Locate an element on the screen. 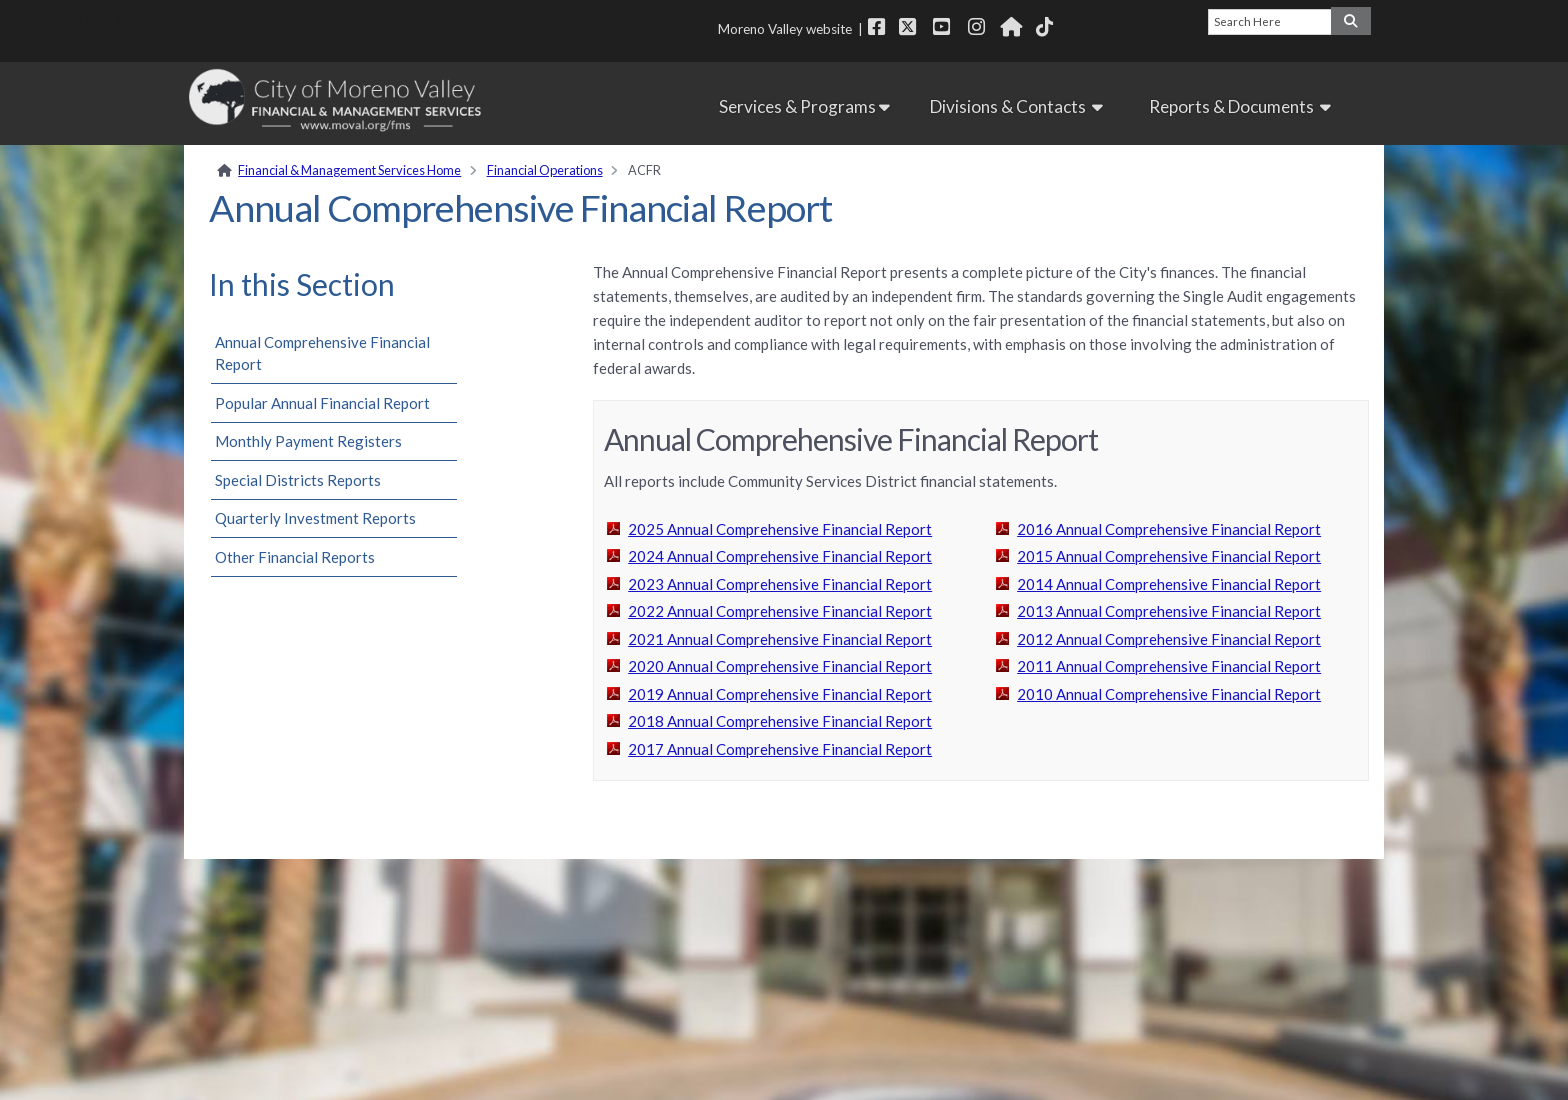  Financial Operations is located at coordinates (545, 170).